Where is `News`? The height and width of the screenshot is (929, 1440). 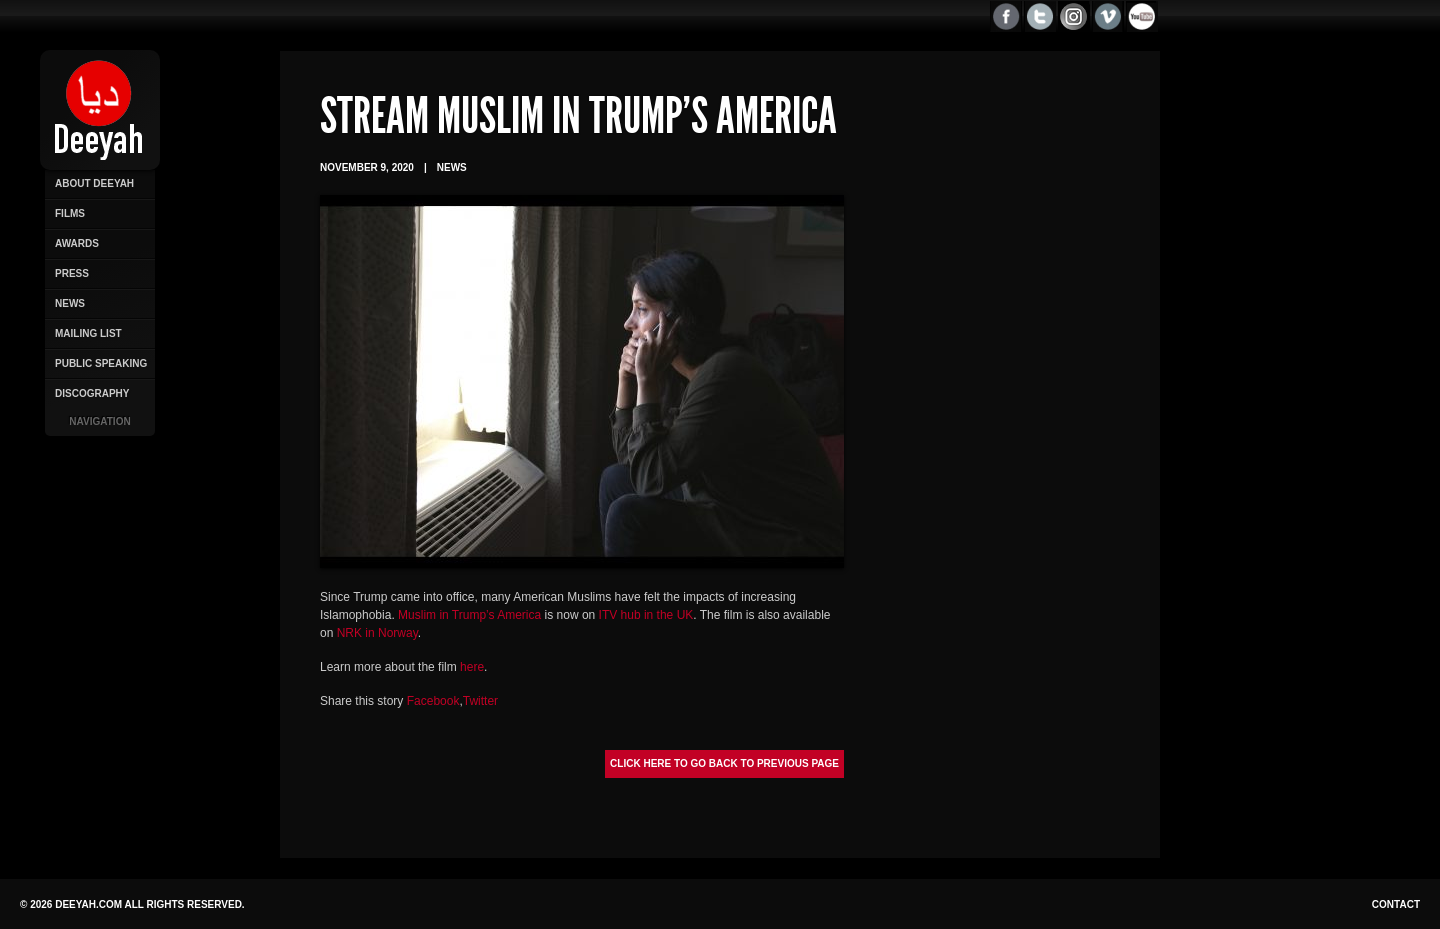
News is located at coordinates (70, 303).